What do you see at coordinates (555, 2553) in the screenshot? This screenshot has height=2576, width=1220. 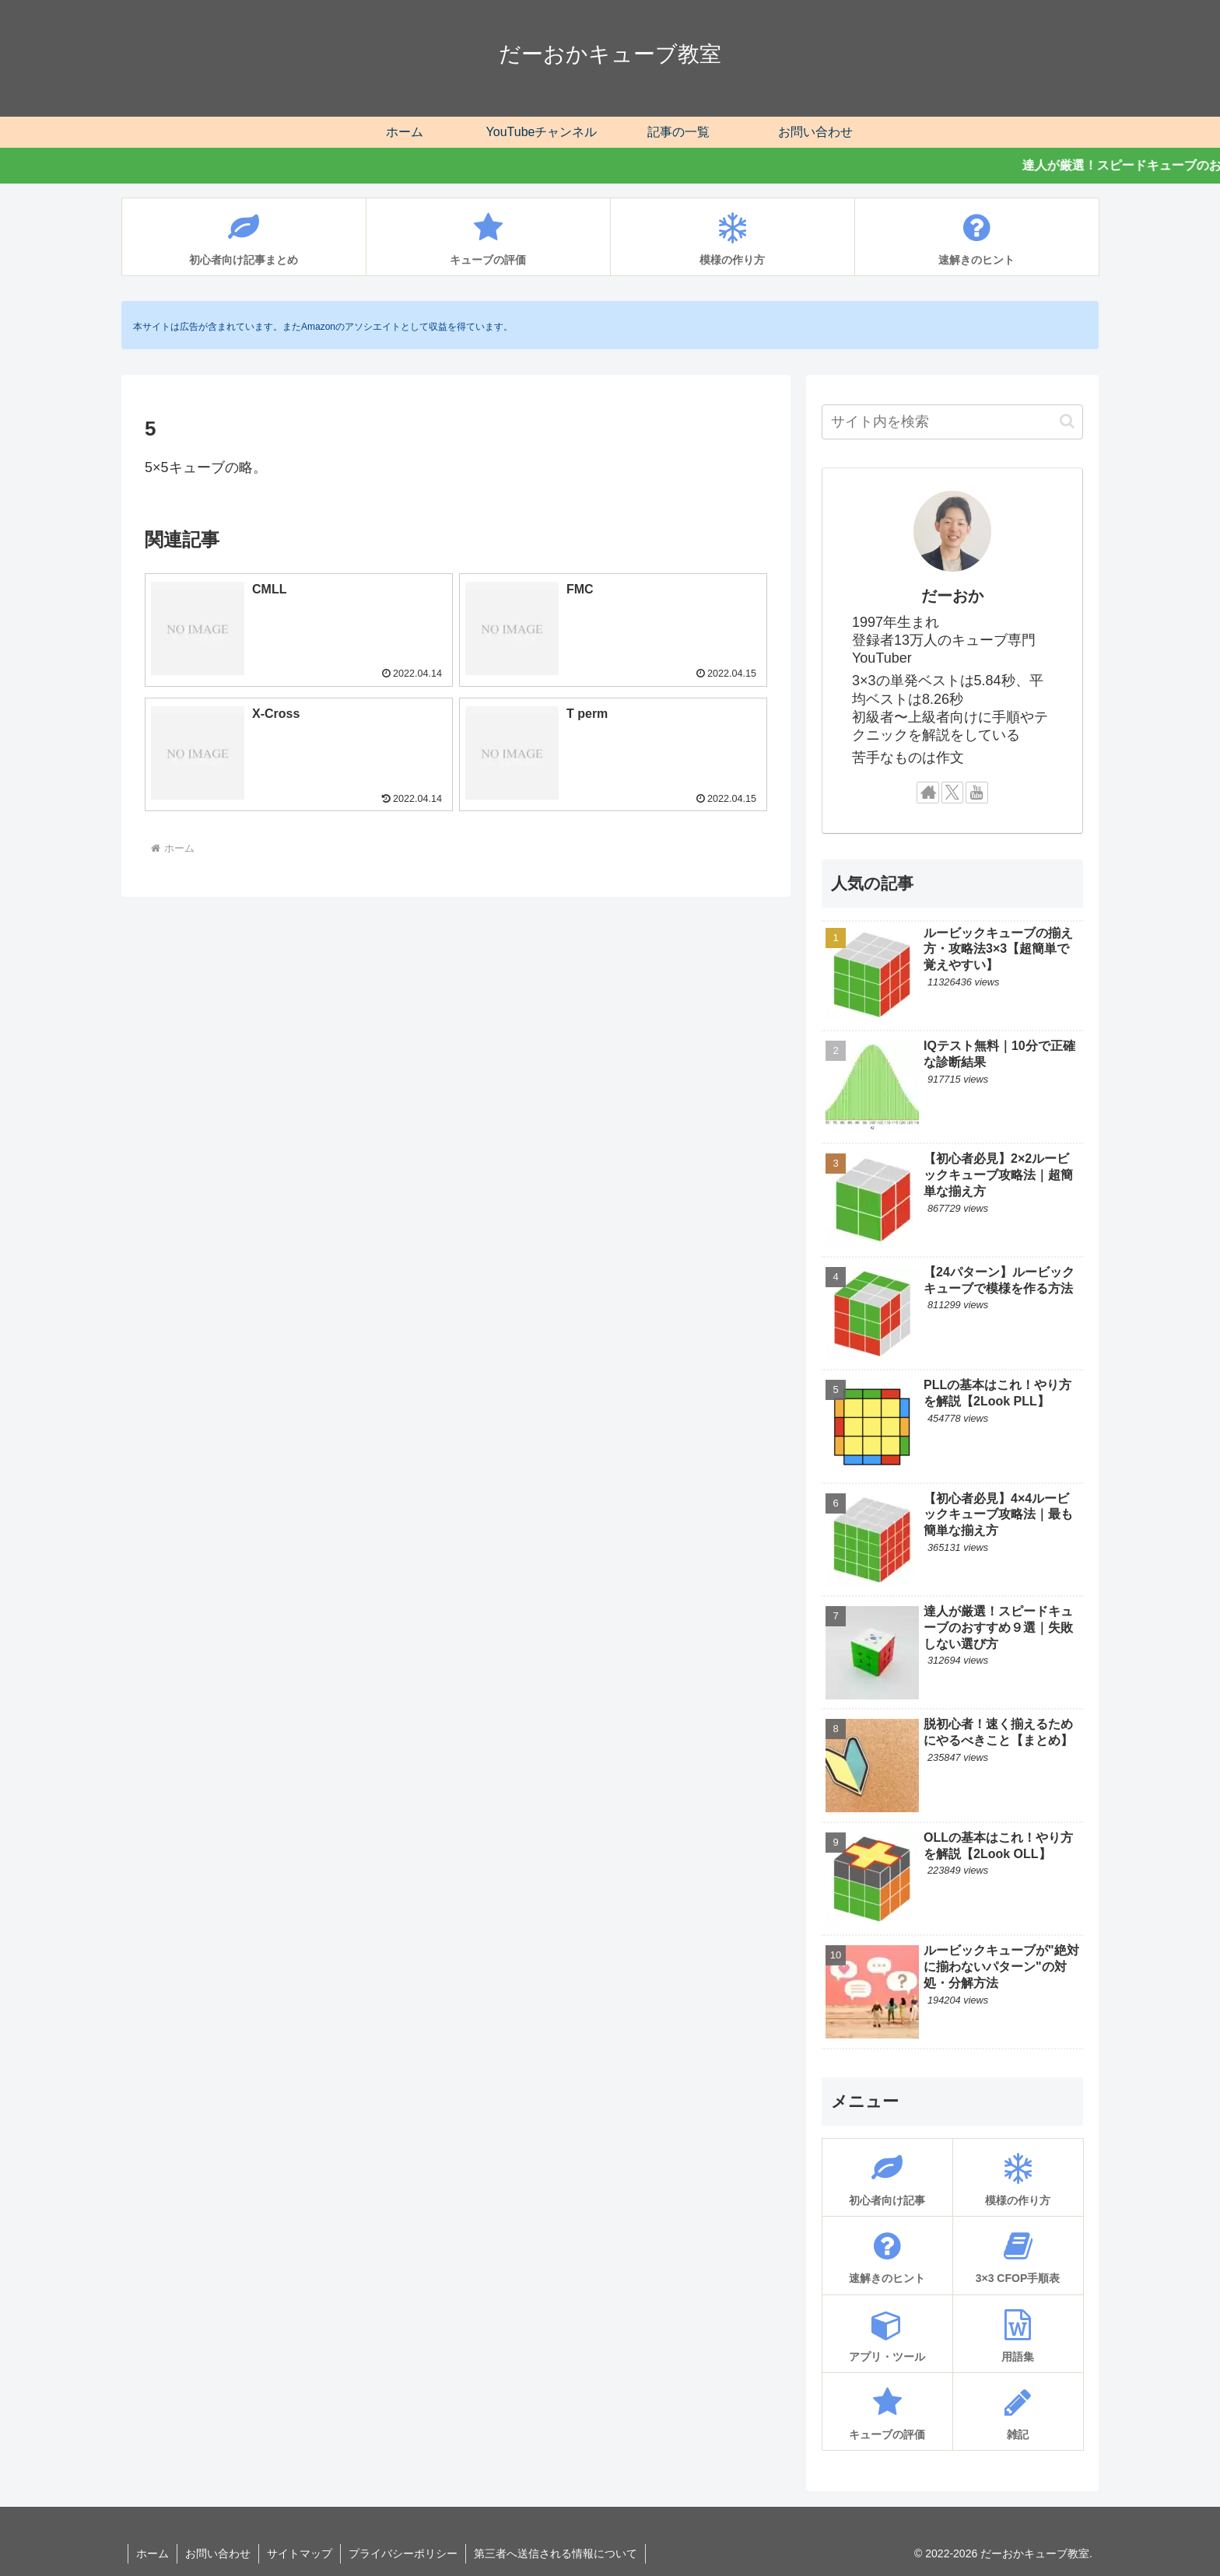 I see `第三者へ送信される情報について` at bounding box center [555, 2553].